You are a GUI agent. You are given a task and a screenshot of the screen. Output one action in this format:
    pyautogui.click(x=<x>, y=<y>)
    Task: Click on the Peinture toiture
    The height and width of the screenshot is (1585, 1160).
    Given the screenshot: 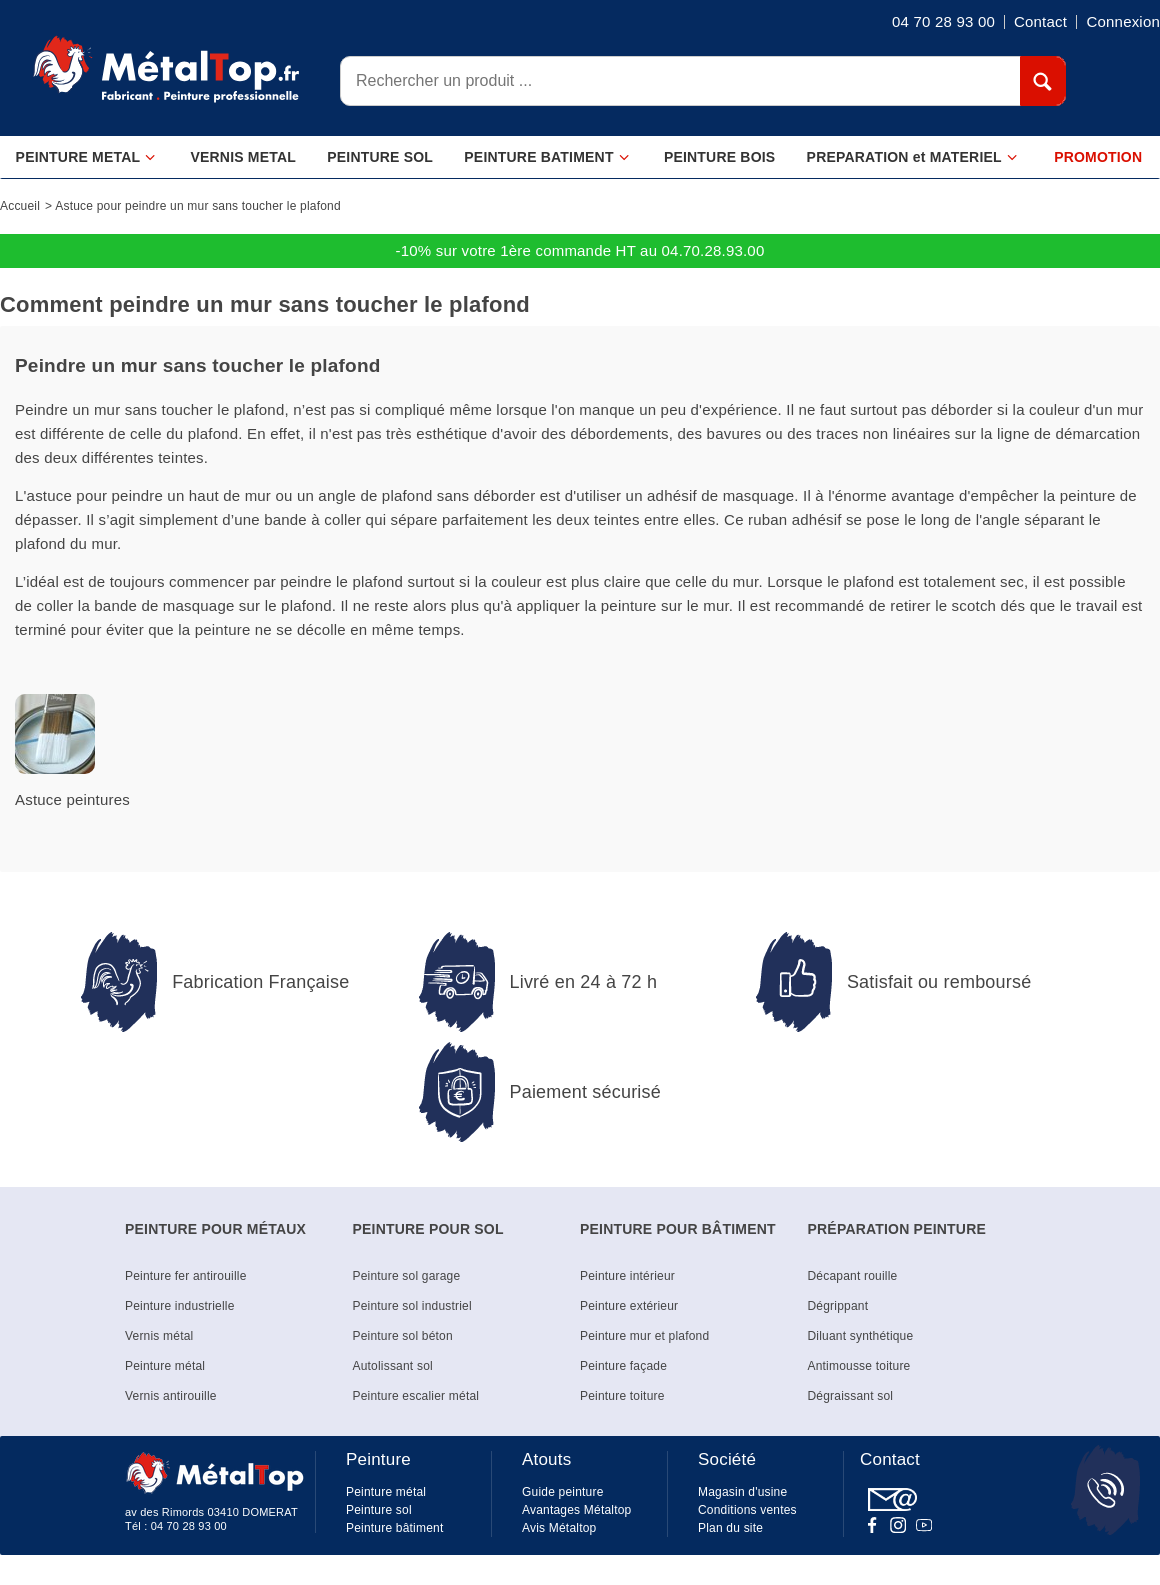 What is the action you would take?
    pyautogui.click(x=622, y=1396)
    